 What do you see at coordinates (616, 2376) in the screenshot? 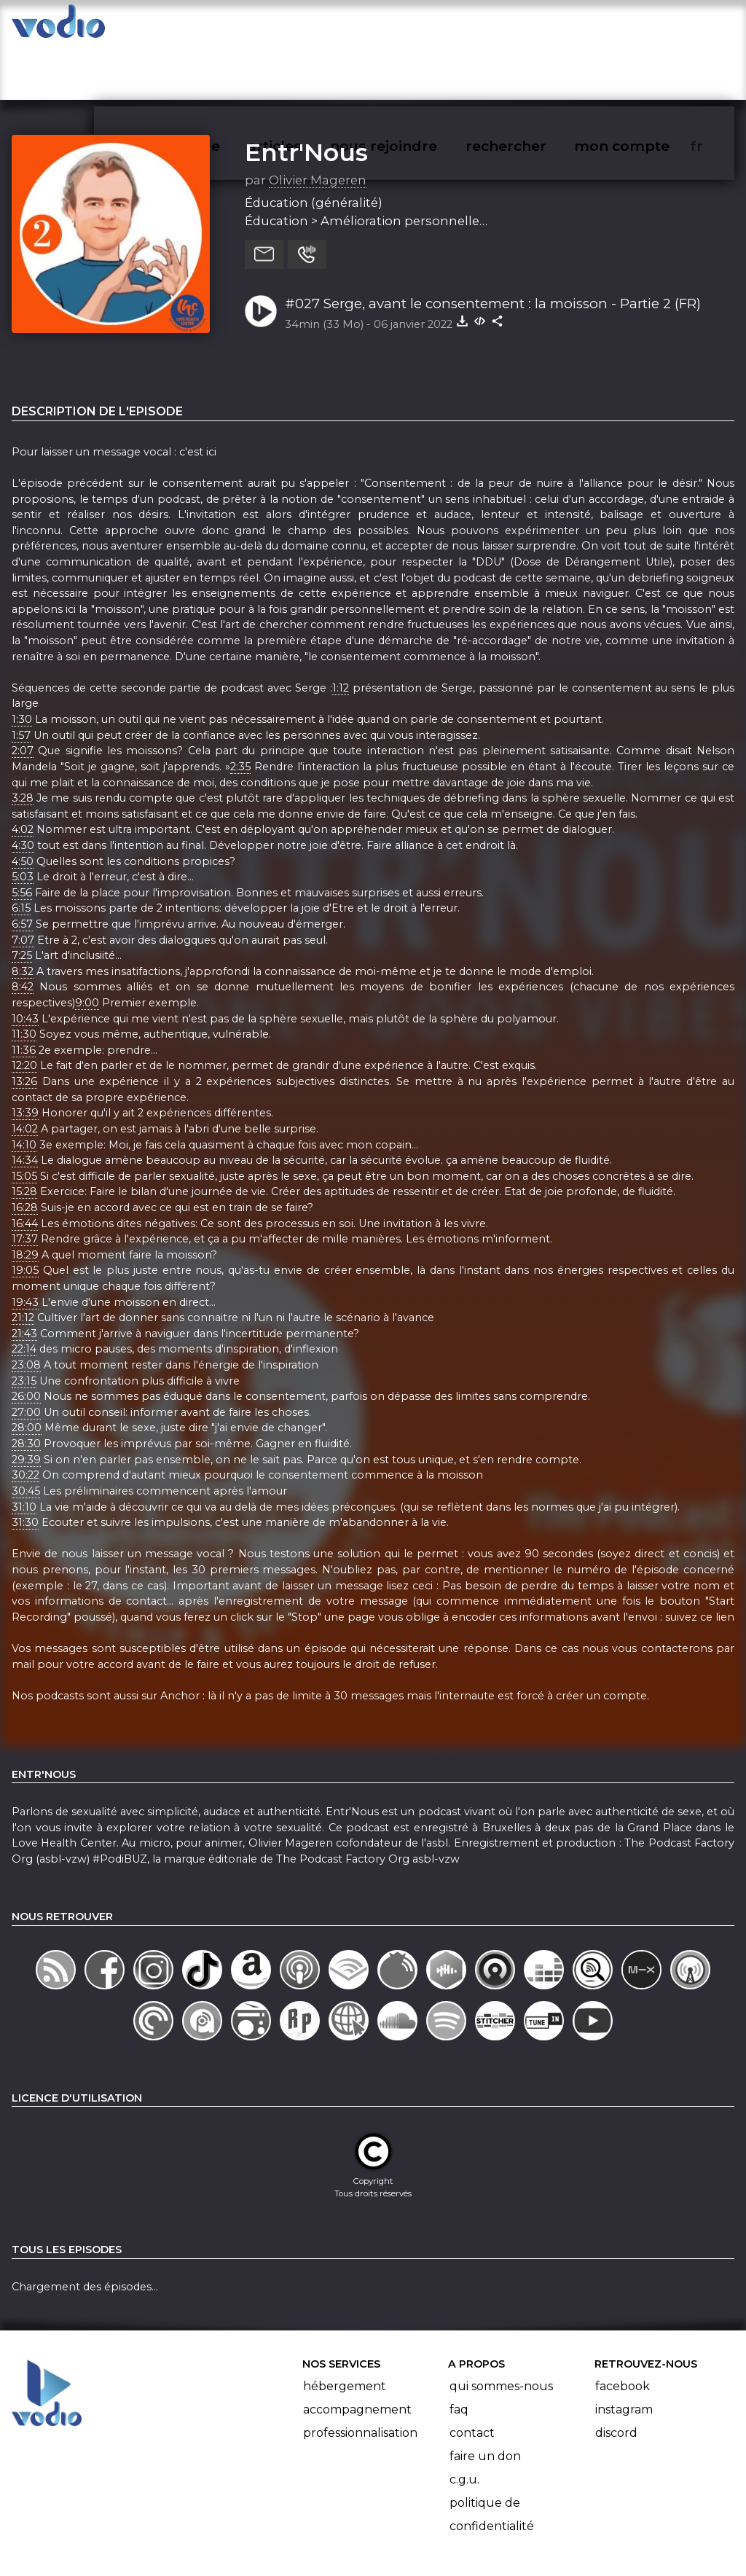
I see `Discord` at bounding box center [616, 2376].